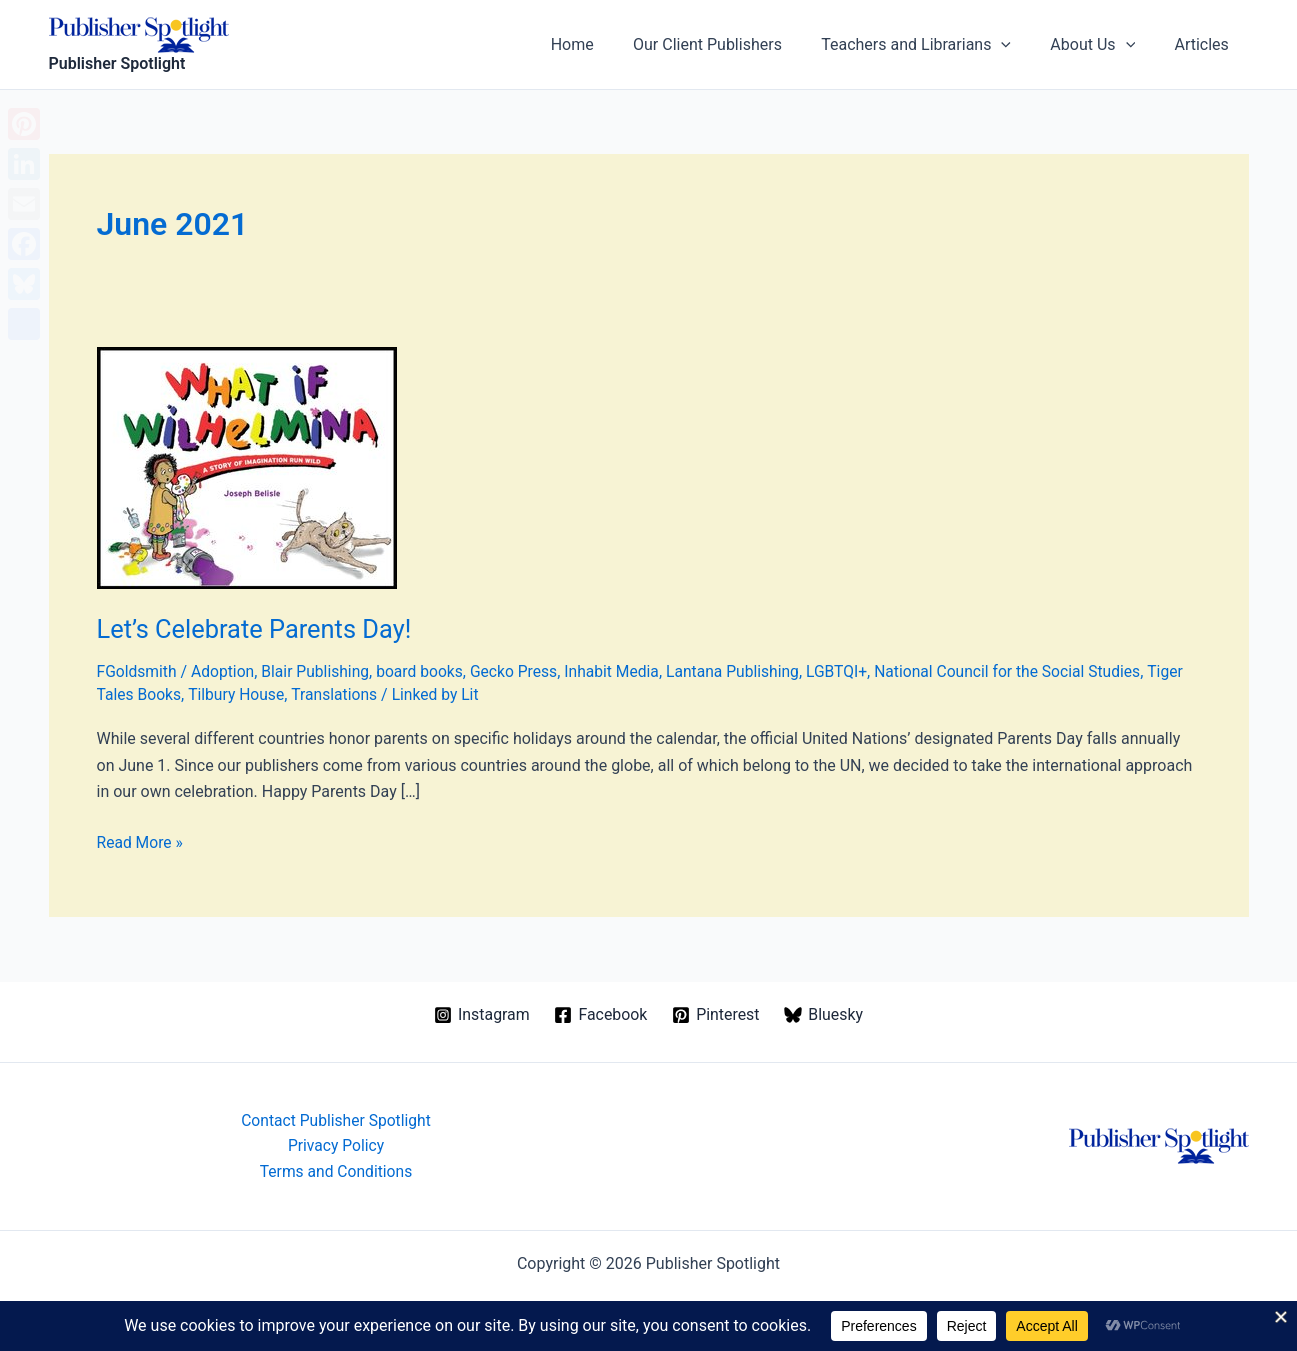 This screenshot has width=1297, height=1351. What do you see at coordinates (336, 1144) in the screenshot?
I see `Privacy Policy` at bounding box center [336, 1144].